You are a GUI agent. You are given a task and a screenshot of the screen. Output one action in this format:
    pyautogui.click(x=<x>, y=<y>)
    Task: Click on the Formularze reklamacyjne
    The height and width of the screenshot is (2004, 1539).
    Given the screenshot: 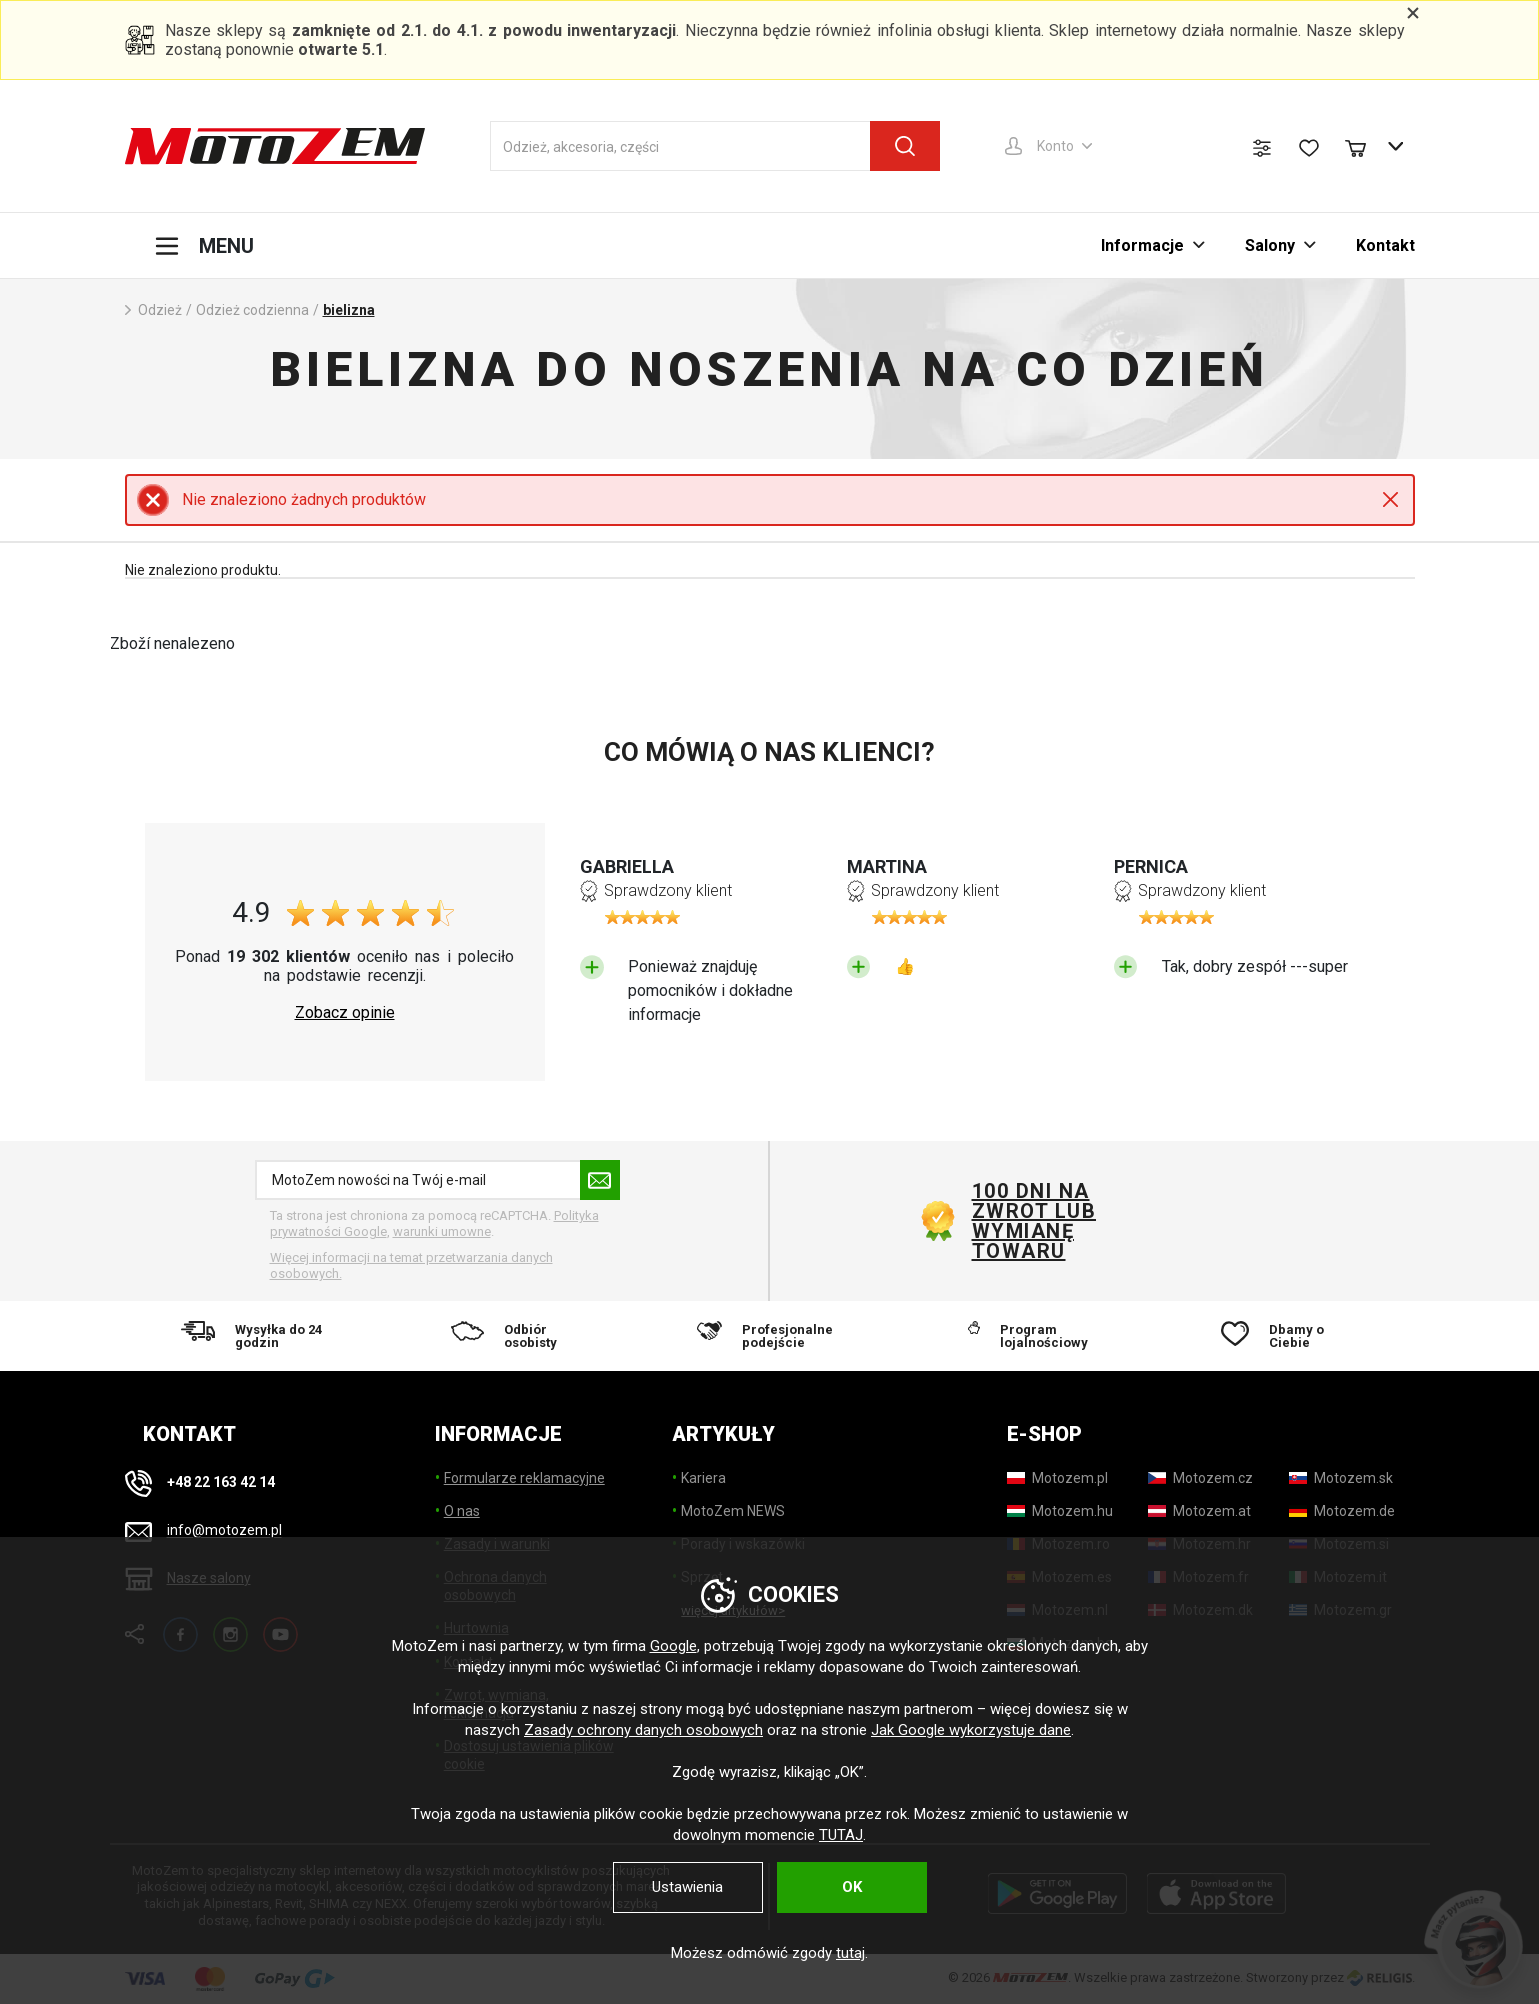 What is the action you would take?
    pyautogui.click(x=524, y=1478)
    